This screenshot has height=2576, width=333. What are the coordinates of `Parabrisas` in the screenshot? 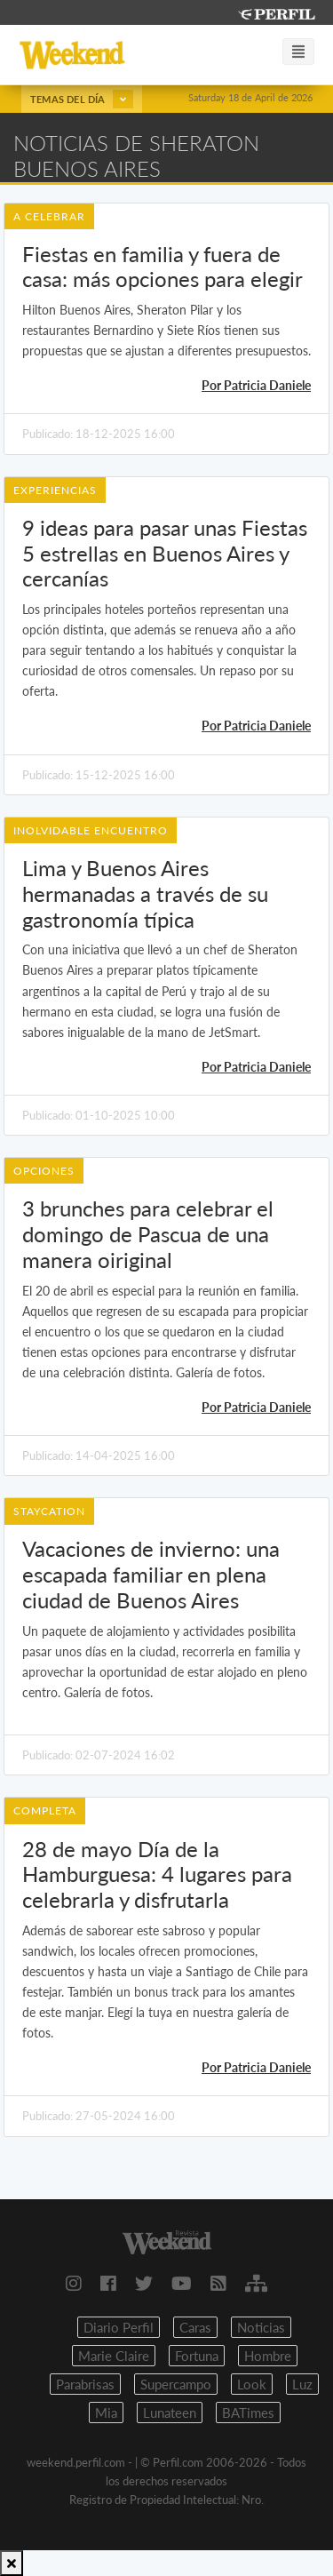 It's located at (85, 2384).